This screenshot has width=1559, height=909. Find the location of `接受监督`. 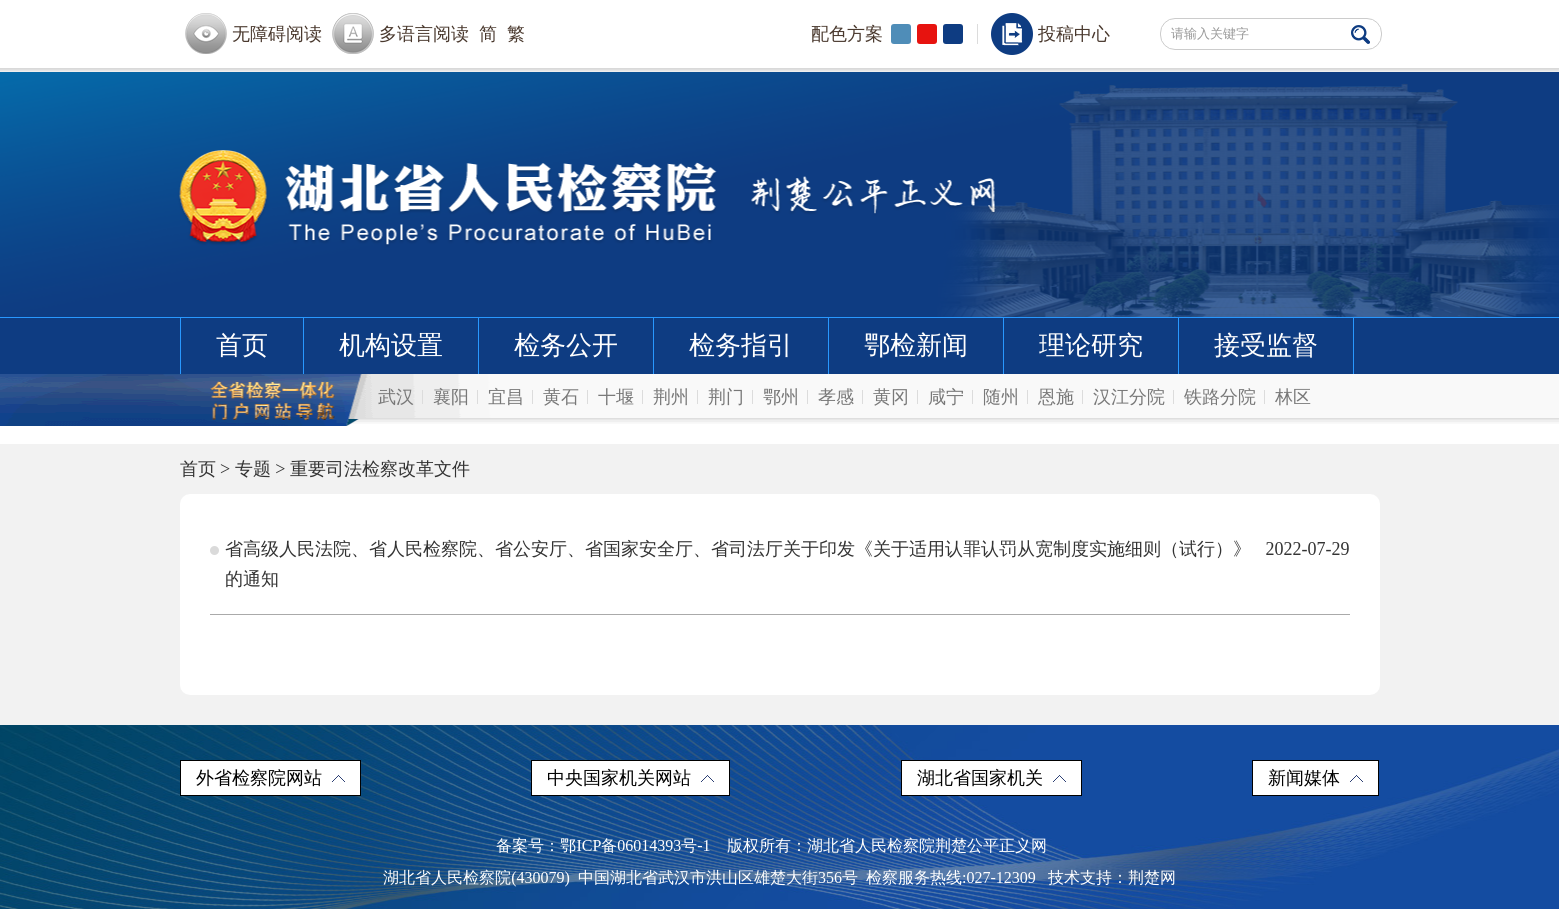

接受监督 is located at coordinates (1266, 345).